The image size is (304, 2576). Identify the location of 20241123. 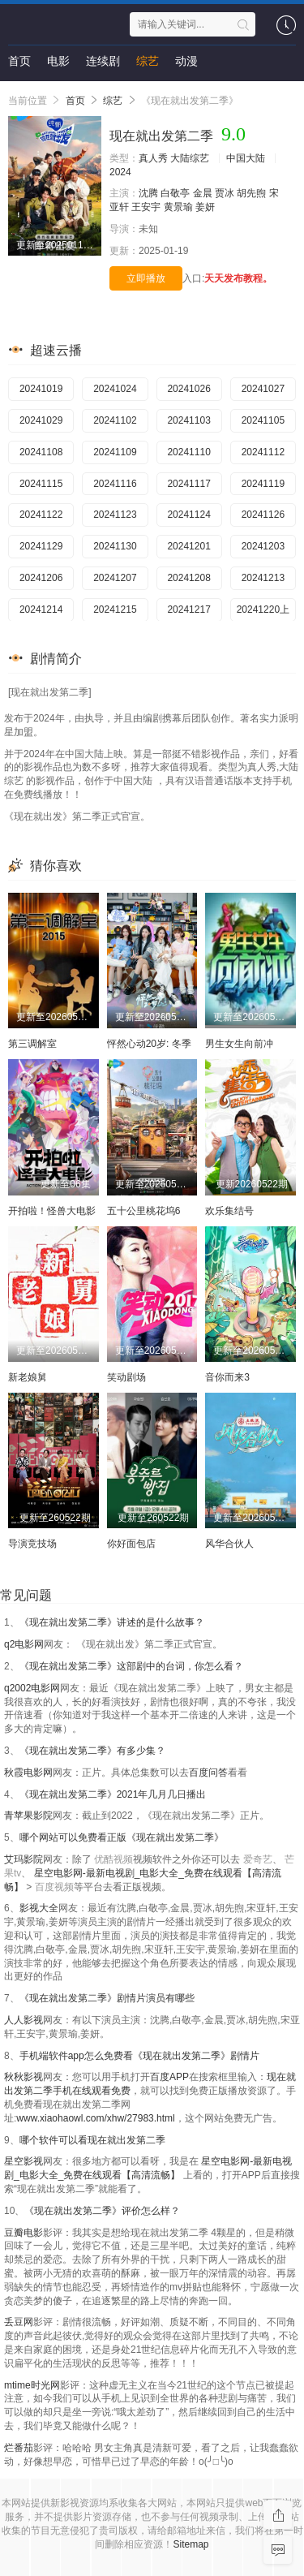
(114, 514).